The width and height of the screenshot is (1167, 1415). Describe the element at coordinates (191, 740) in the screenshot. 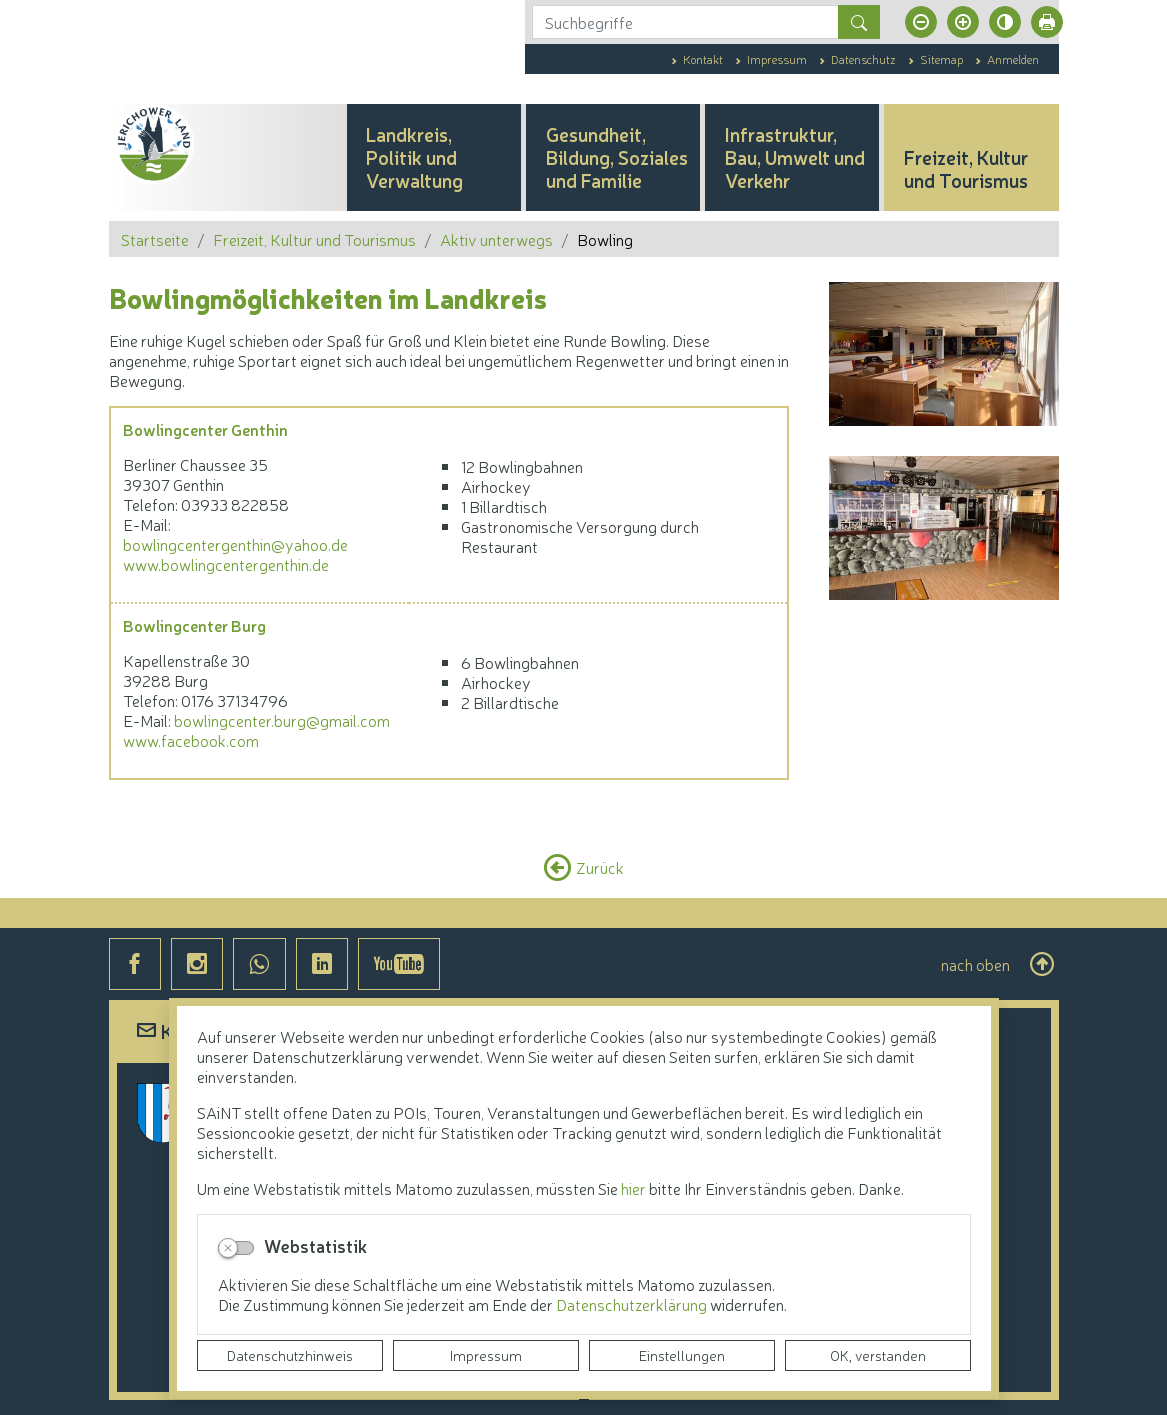

I see `www.facebook.com` at that location.